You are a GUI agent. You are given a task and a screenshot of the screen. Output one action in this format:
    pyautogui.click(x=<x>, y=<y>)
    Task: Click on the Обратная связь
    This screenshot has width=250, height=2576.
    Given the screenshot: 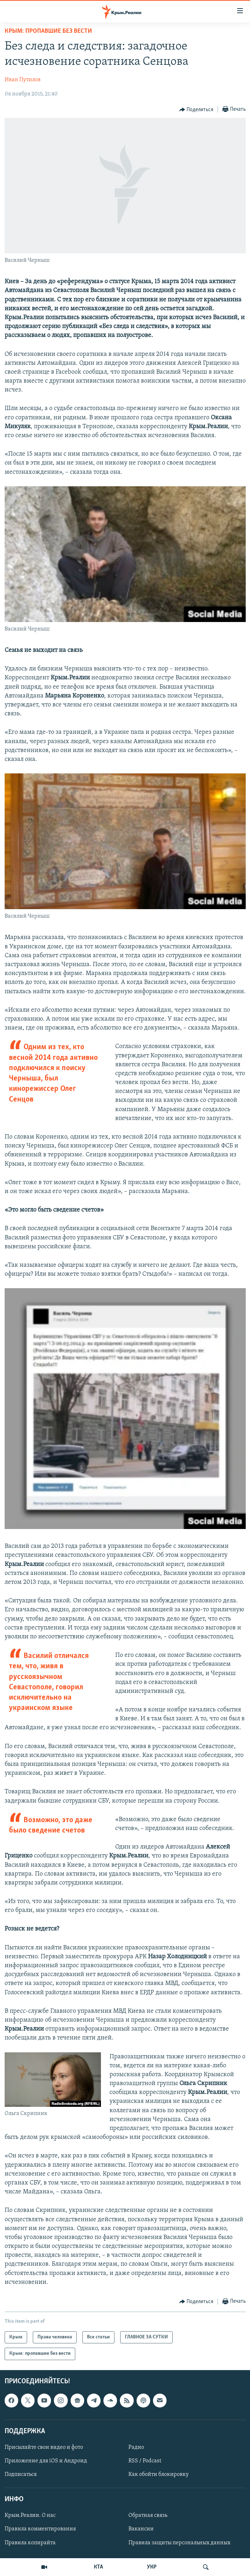 What is the action you would take?
    pyautogui.click(x=147, y=2515)
    